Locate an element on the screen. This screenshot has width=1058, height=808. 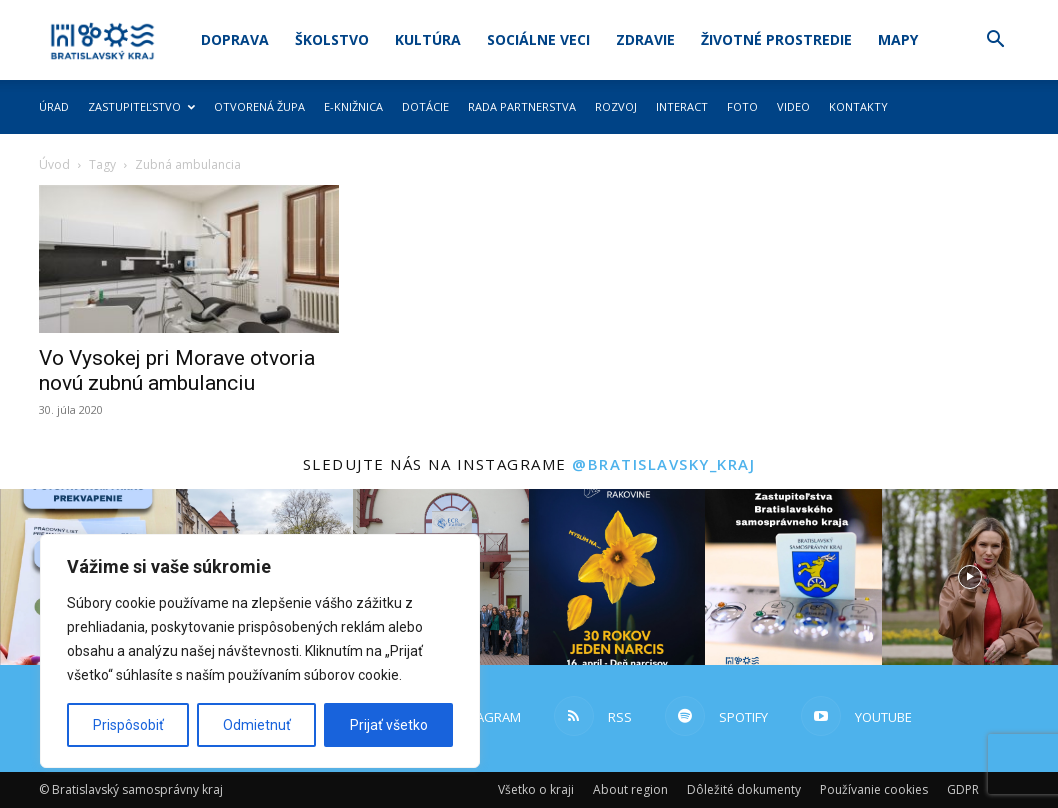
Kontakty is located at coordinates (858, 106).